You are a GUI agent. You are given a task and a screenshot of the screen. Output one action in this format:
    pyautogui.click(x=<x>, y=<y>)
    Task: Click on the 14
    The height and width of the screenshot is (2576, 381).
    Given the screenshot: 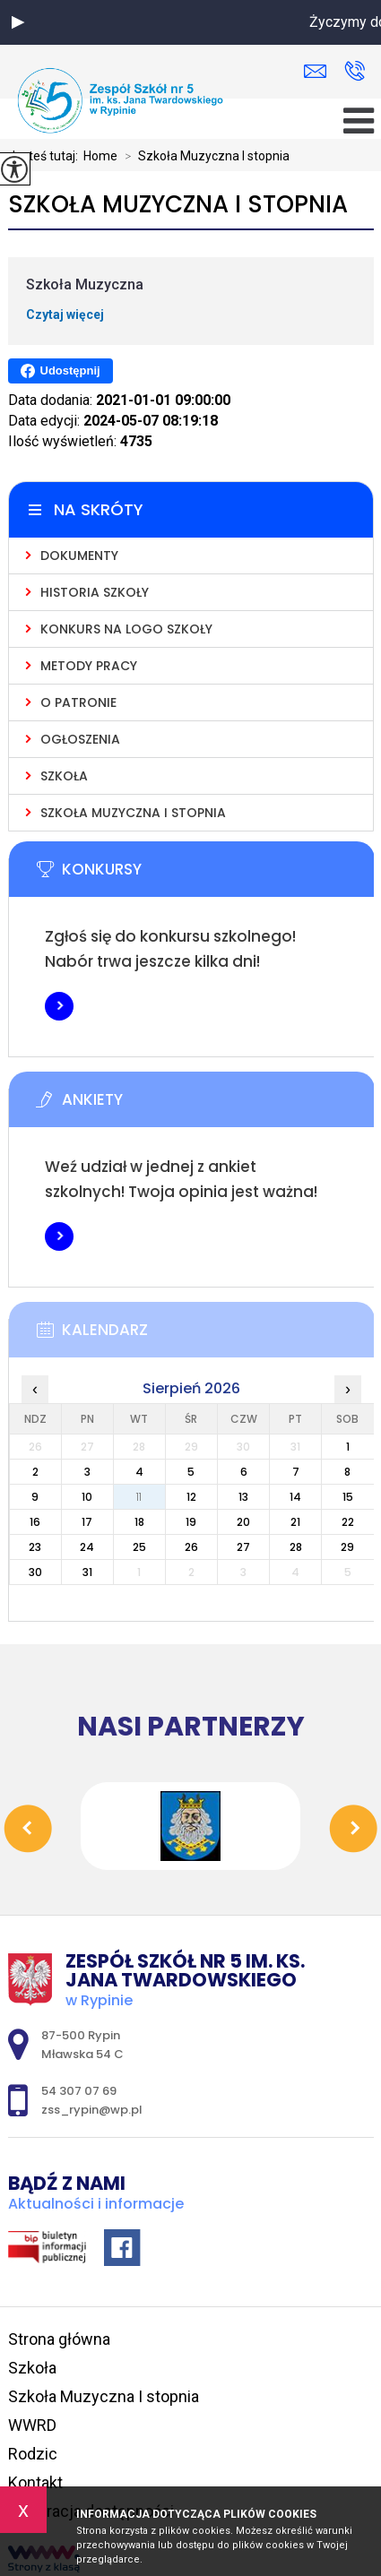 What is the action you would take?
    pyautogui.click(x=295, y=1496)
    